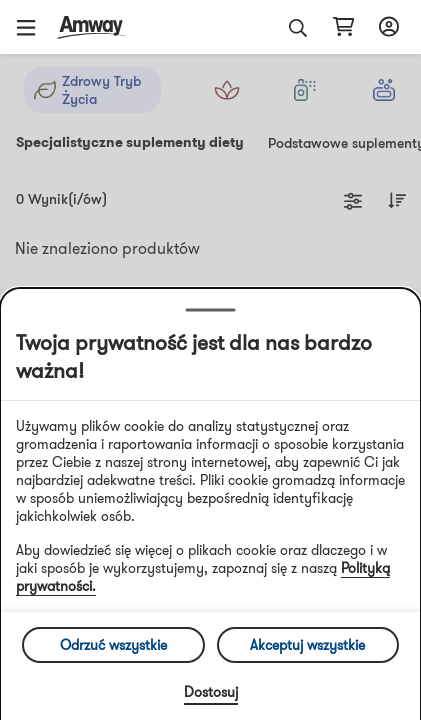 Image resolution: width=421 pixels, height=720 pixels. What do you see at coordinates (113, 645) in the screenshot?
I see `Odrzuć wszystkie` at bounding box center [113, 645].